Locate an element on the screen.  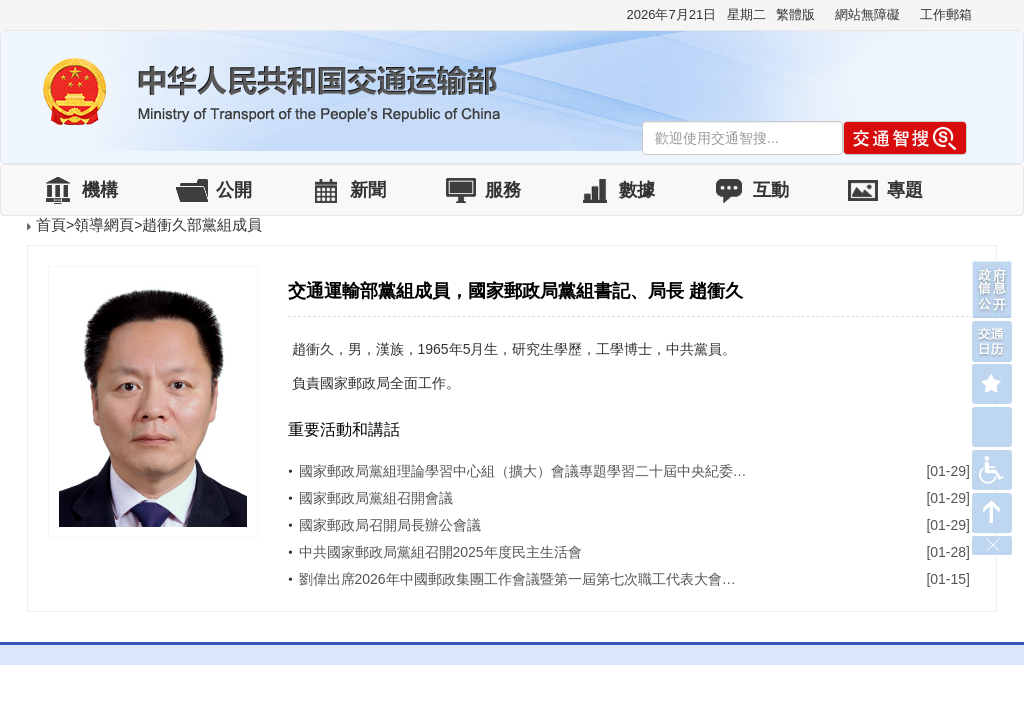
首頁 is located at coordinates (51, 224).